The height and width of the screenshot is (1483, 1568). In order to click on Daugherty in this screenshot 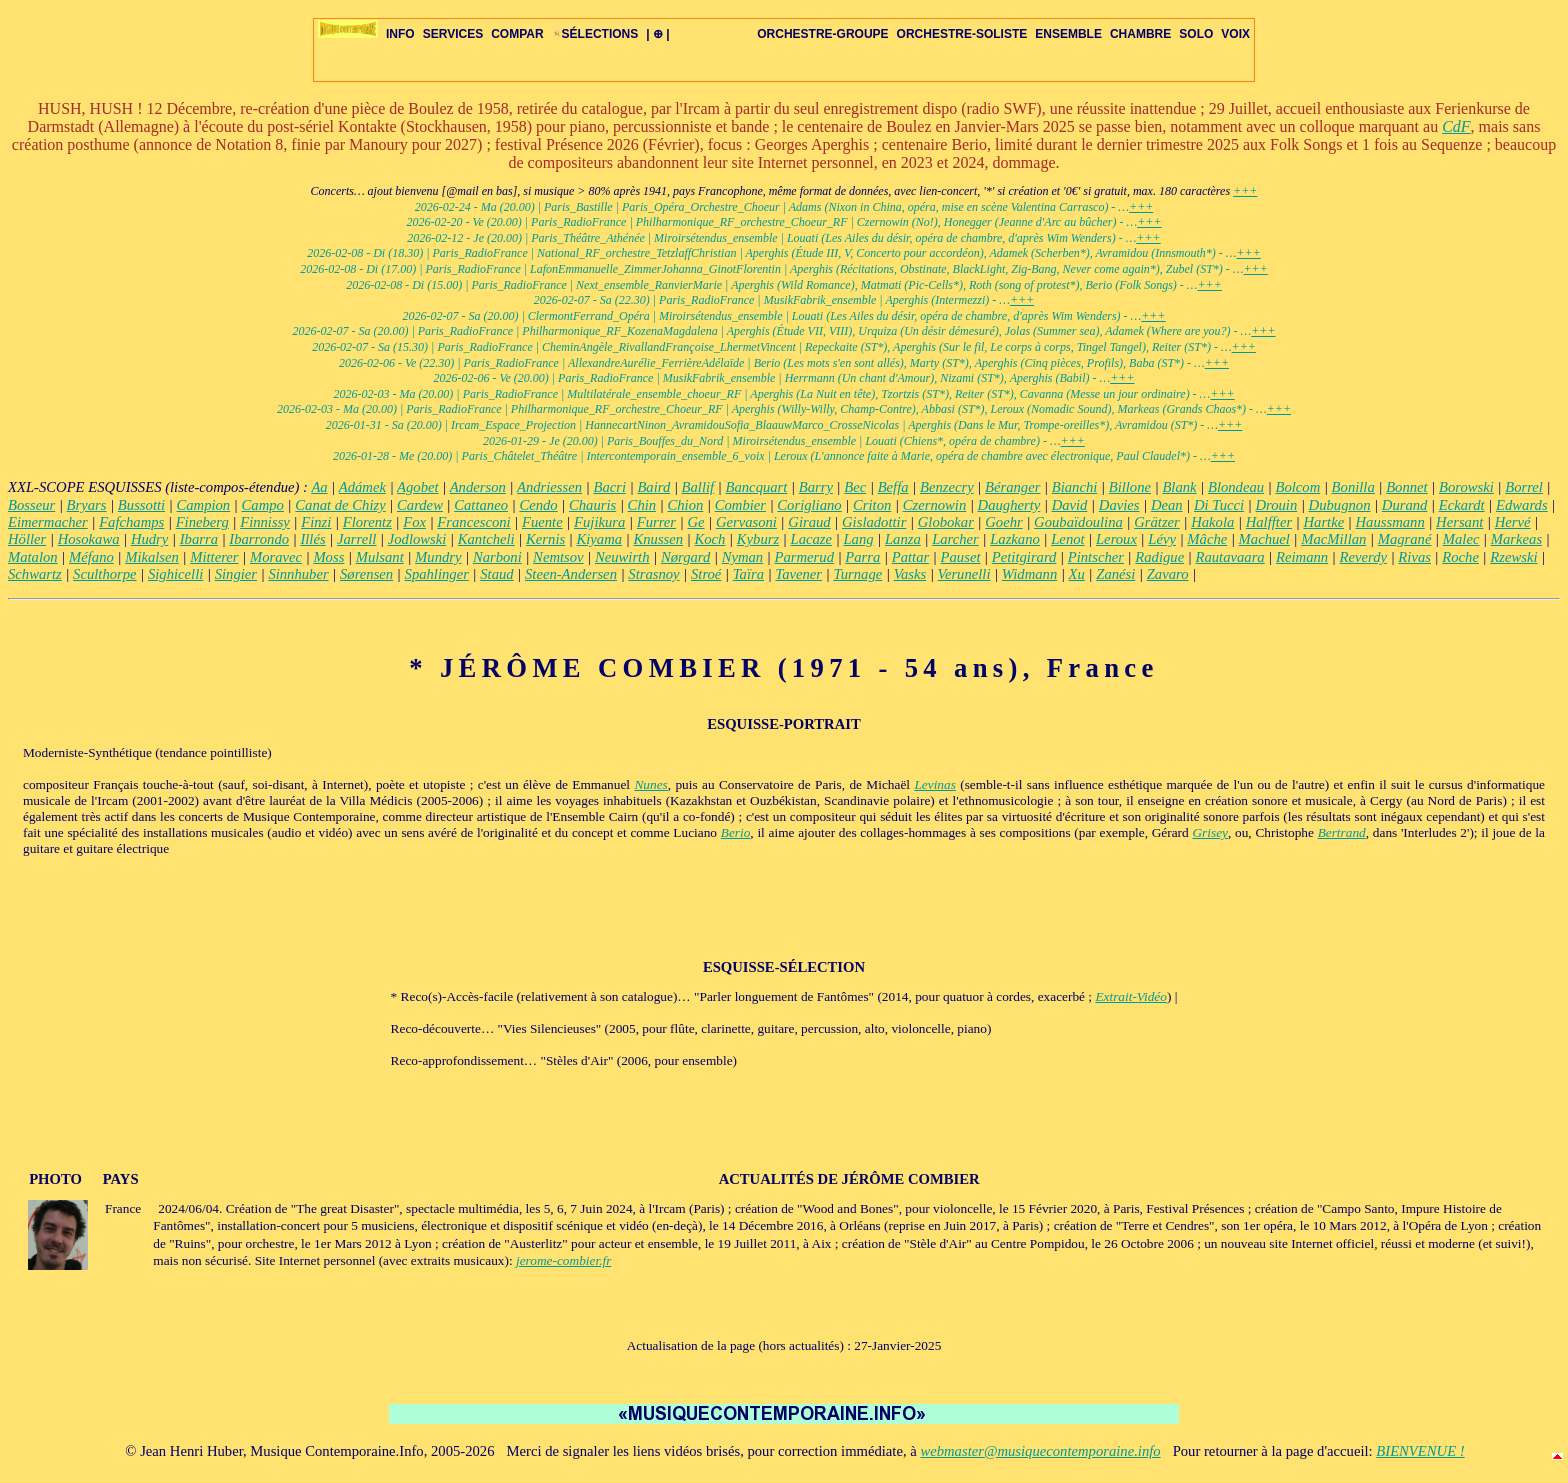, I will do `click(1009, 505)`.